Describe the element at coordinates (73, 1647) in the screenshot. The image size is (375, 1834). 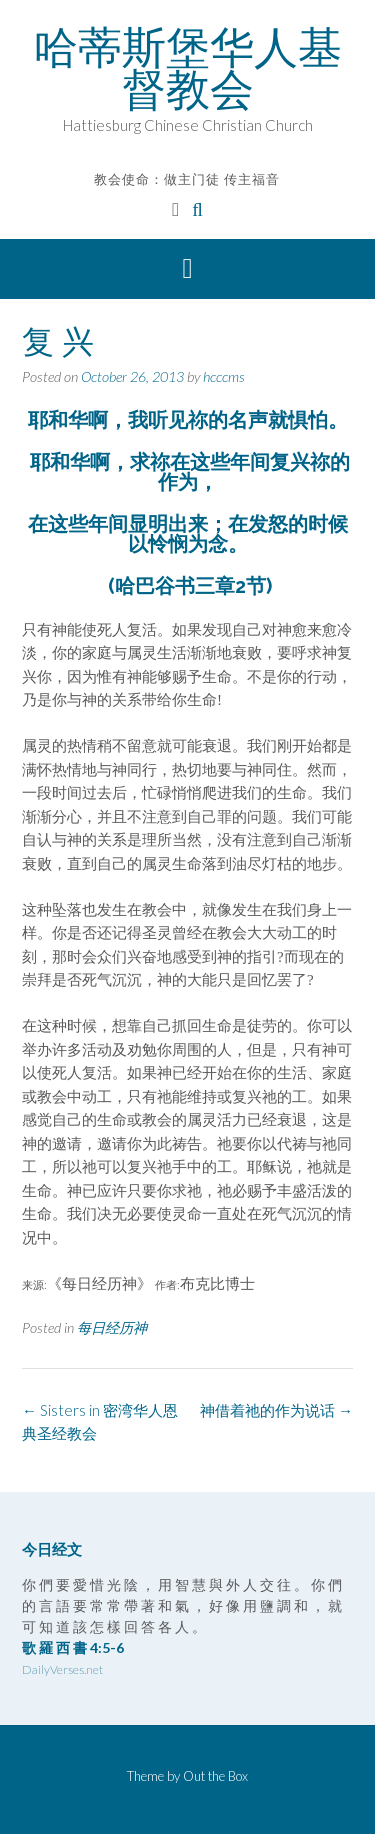
I see `歌 羅 西 書 4:5-6` at that location.